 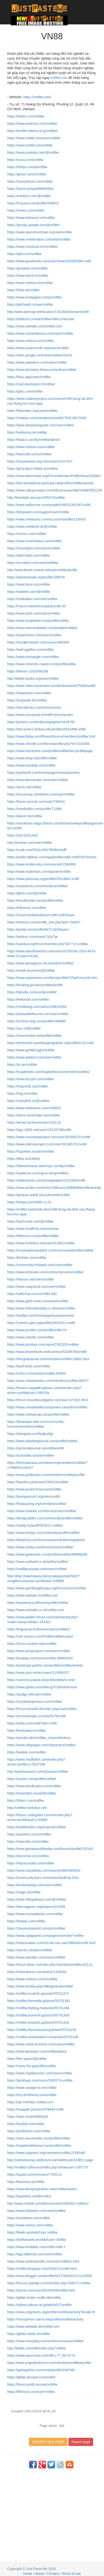 What do you see at coordinates (50, 2160) in the screenshot?
I see `http://onlineboxing.net/jforum/user/editDone/323811.page` at bounding box center [50, 2160].